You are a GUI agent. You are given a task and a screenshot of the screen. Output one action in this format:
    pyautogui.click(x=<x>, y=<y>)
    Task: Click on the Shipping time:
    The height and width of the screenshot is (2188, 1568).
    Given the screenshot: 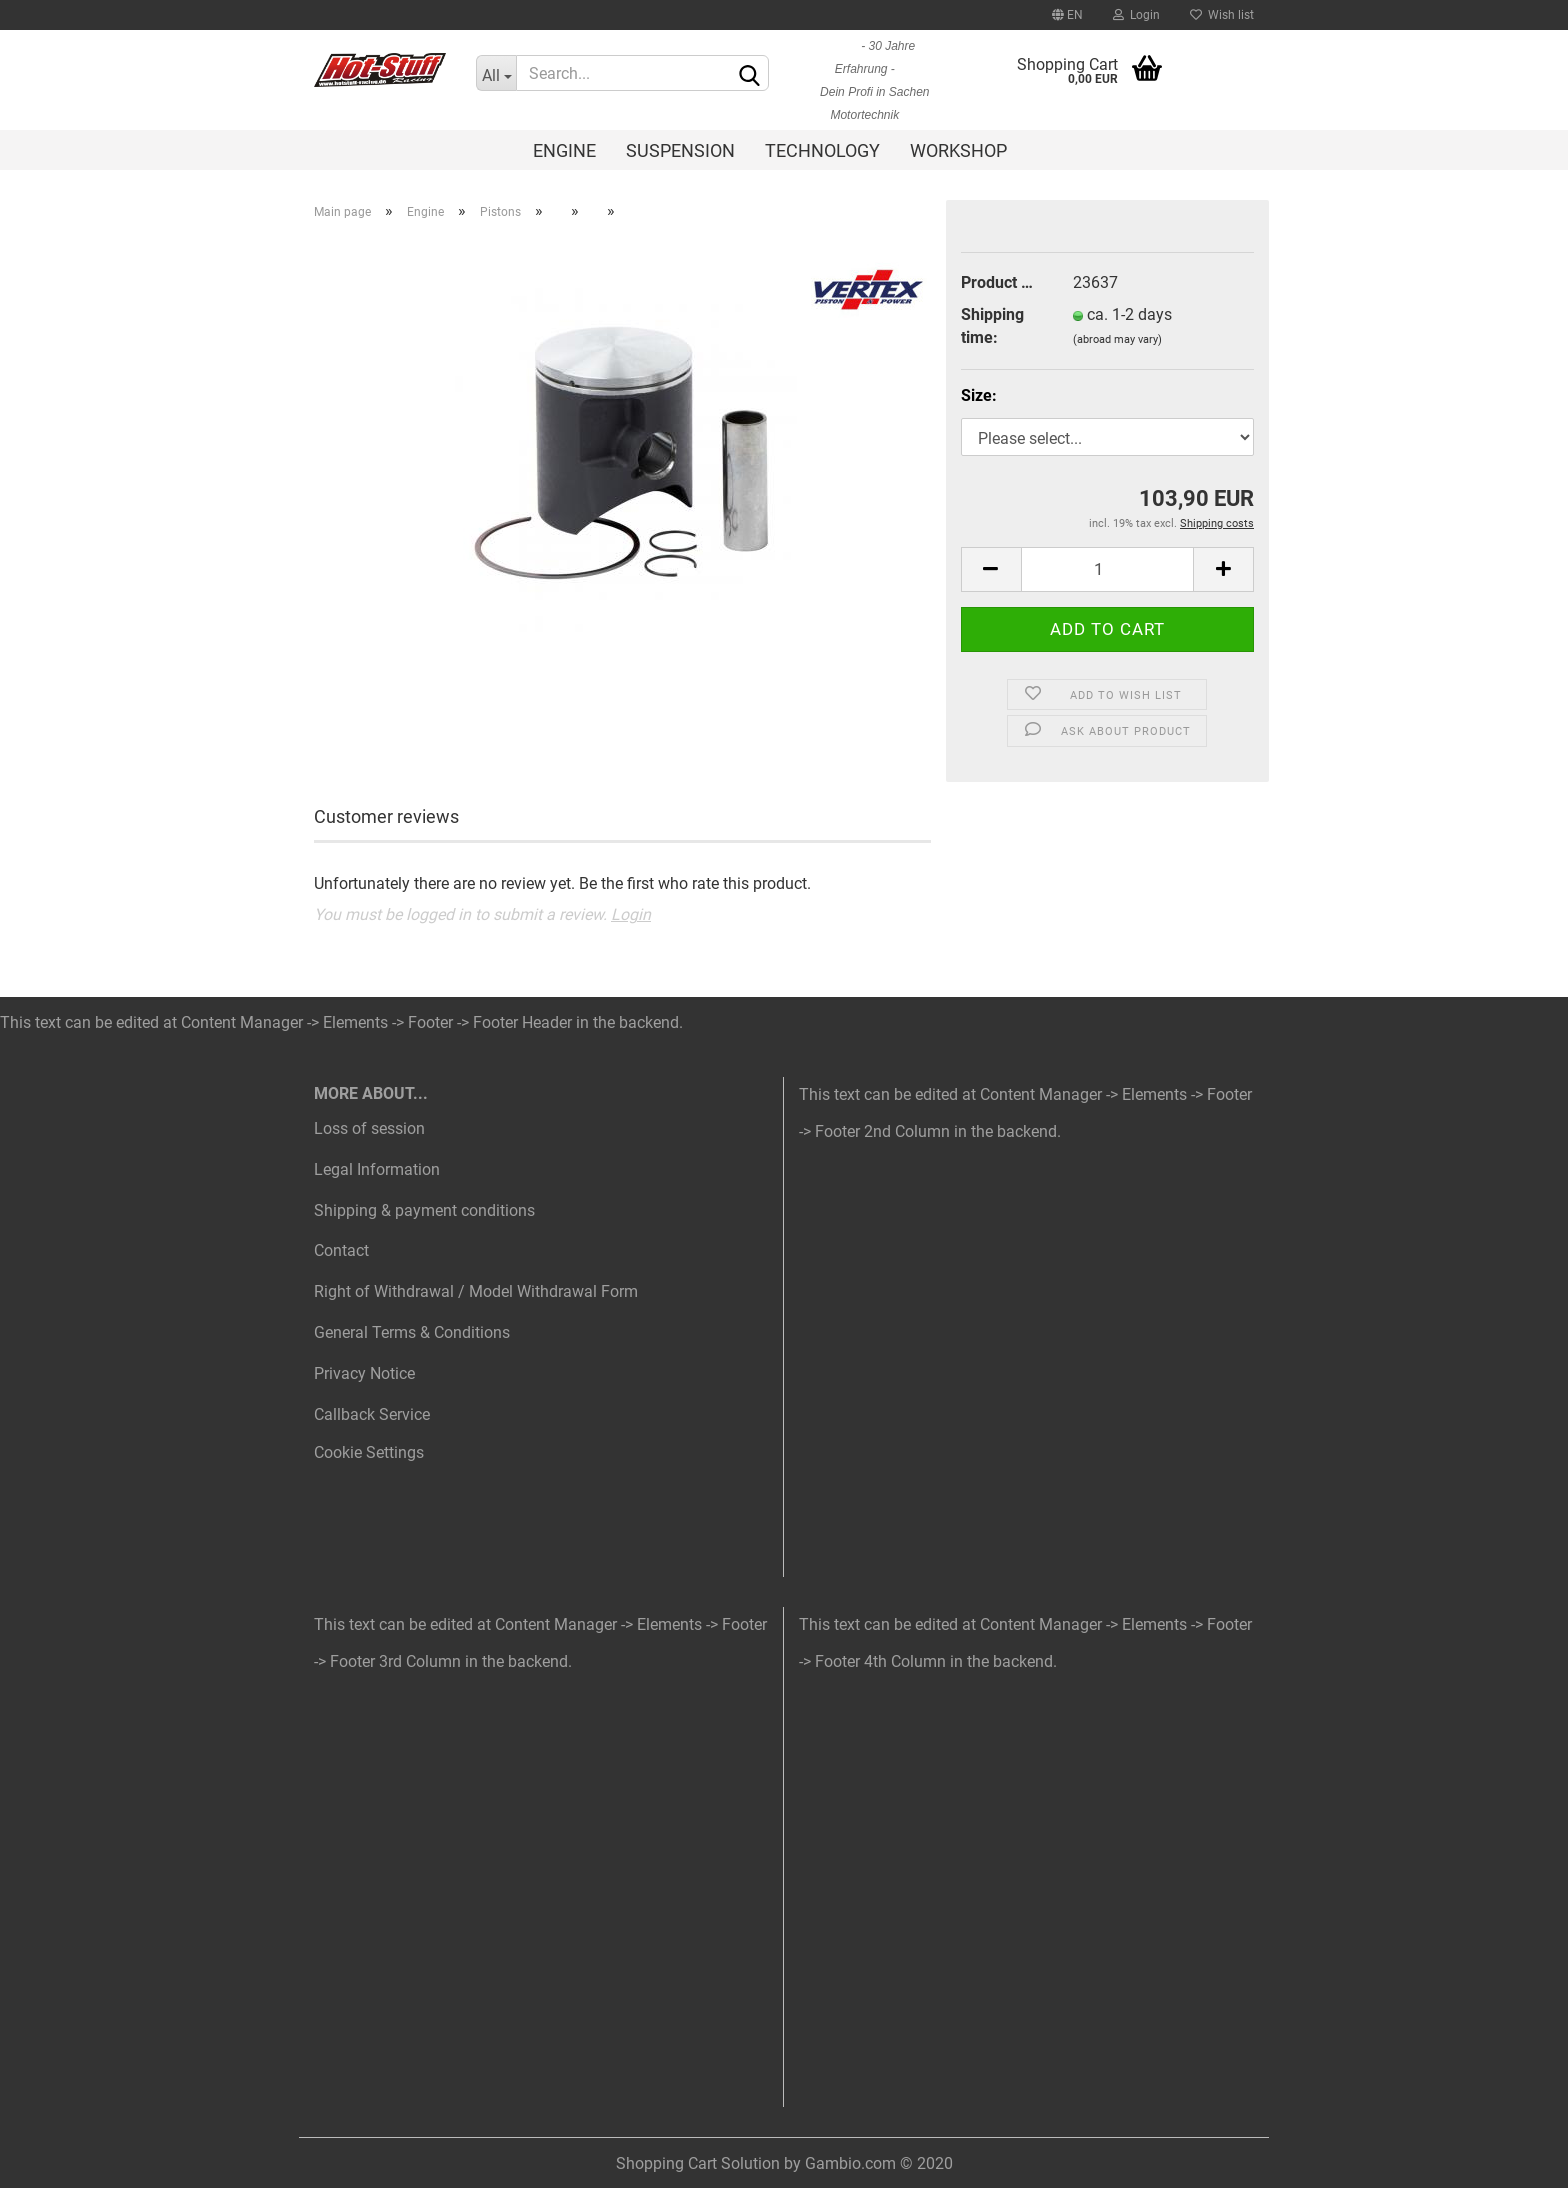 What is the action you would take?
    pyautogui.click(x=992, y=326)
    